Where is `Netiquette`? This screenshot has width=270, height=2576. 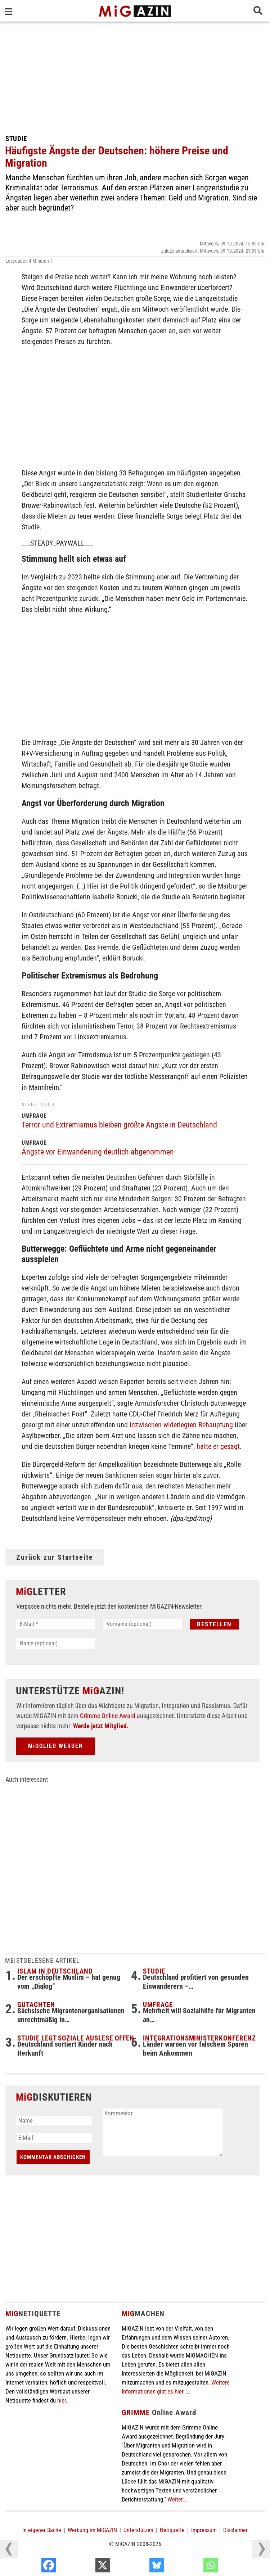
Netiquette is located at coordinates (172, 2530).